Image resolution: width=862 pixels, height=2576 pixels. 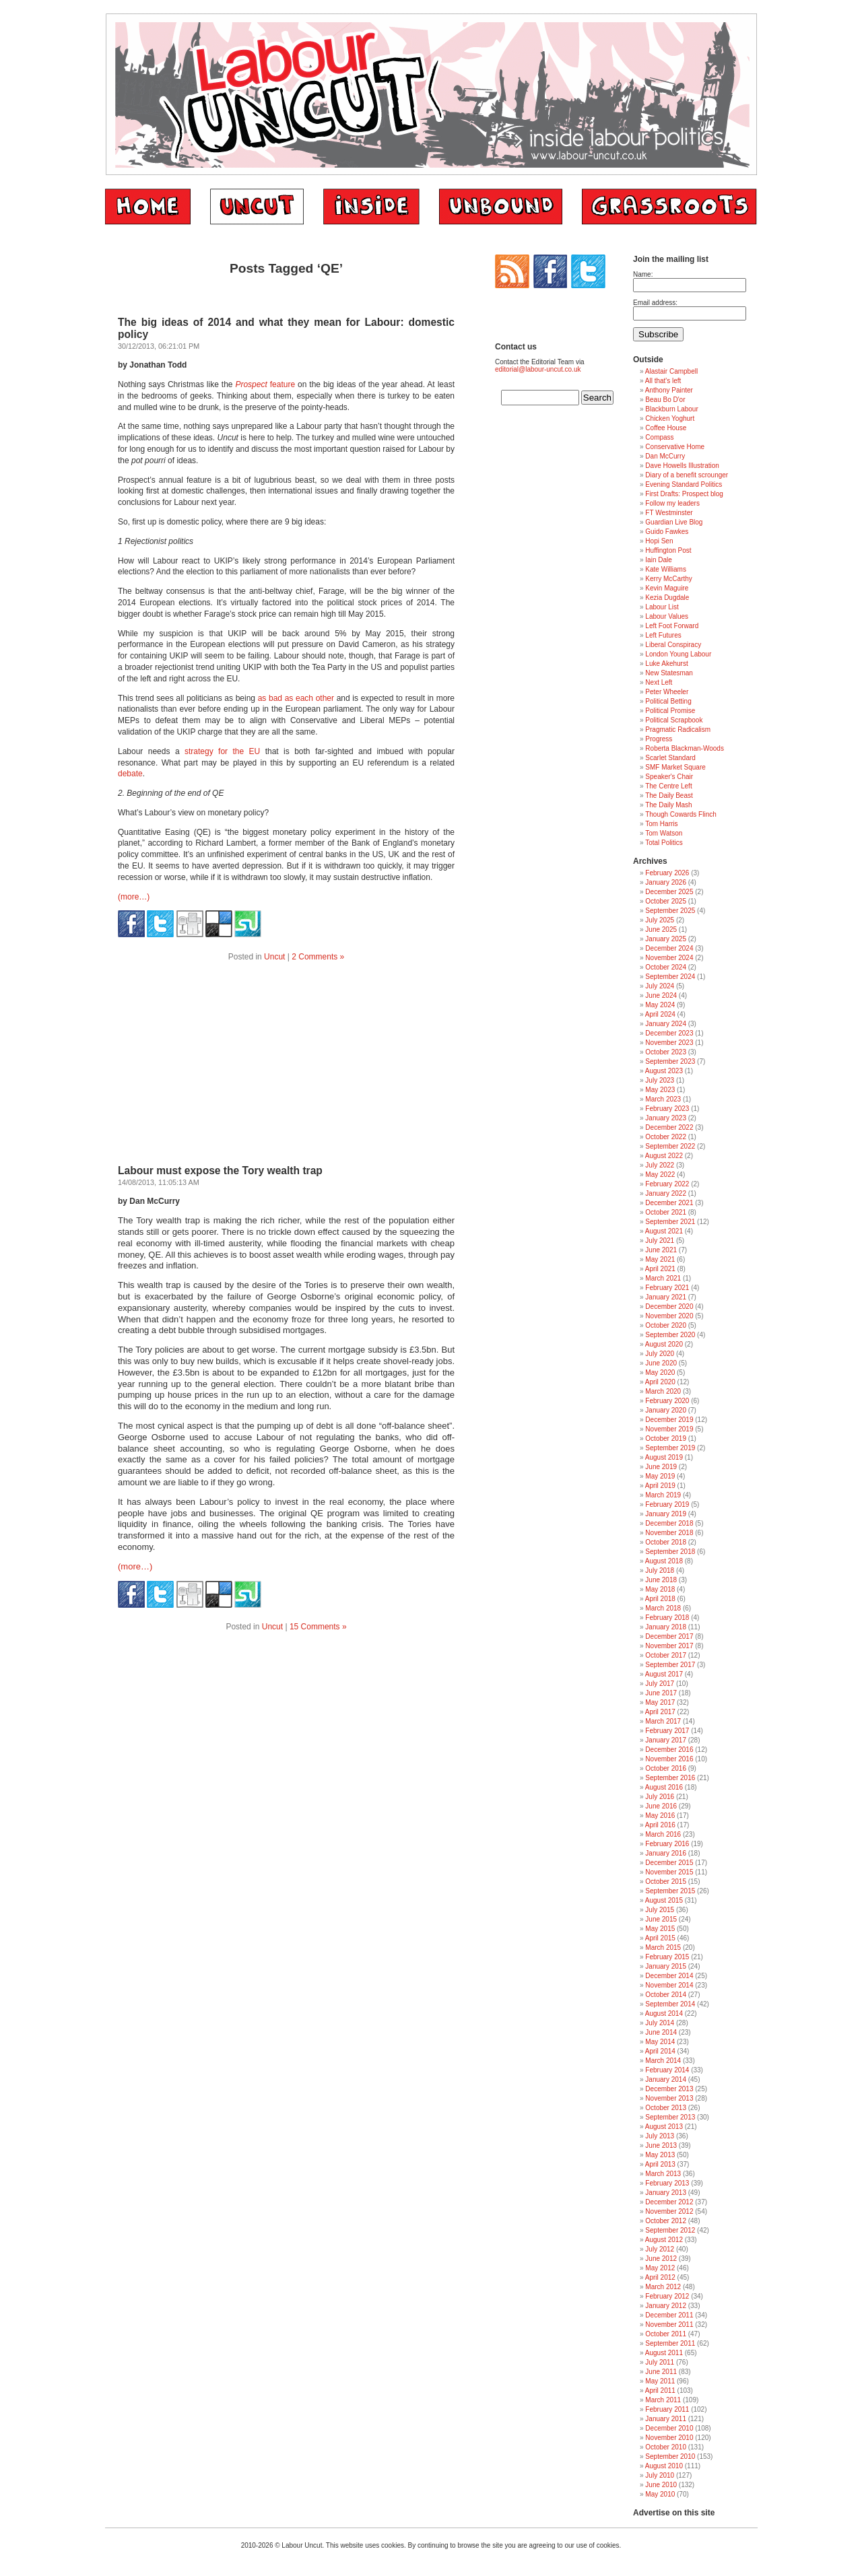 What do you see at coordinates (665, 1740) in the screenshot?
I see `January 2017` at bounding box center [665, 1740].